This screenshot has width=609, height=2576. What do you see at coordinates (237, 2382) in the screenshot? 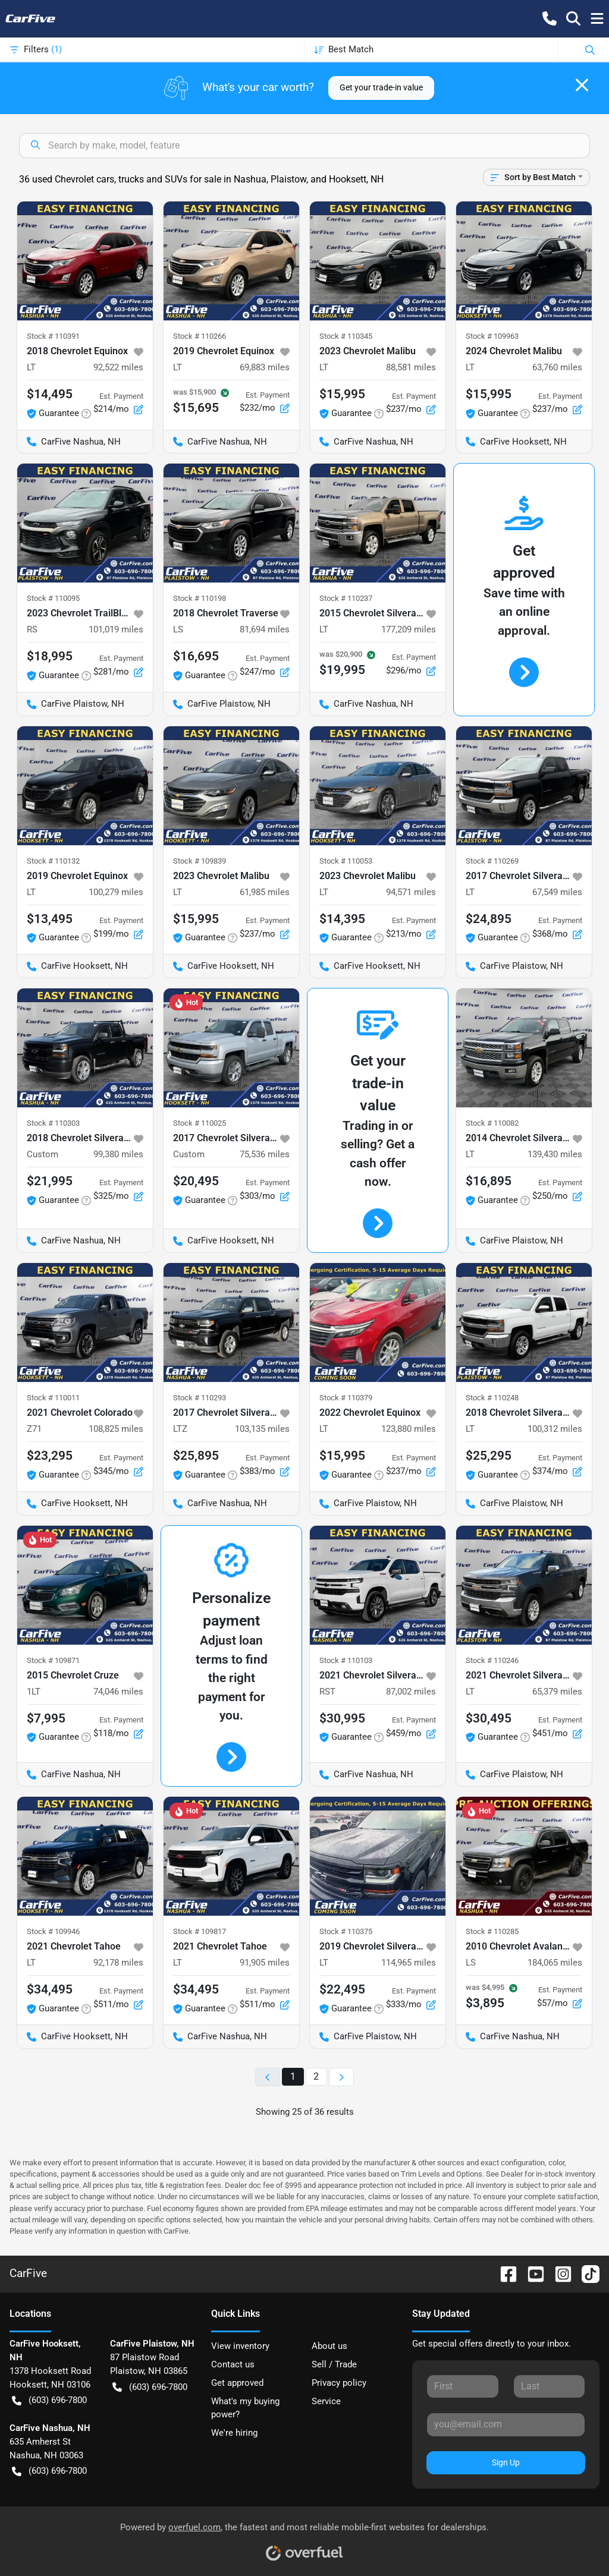
I see `Get approved` at bounding box center [237, 2382].